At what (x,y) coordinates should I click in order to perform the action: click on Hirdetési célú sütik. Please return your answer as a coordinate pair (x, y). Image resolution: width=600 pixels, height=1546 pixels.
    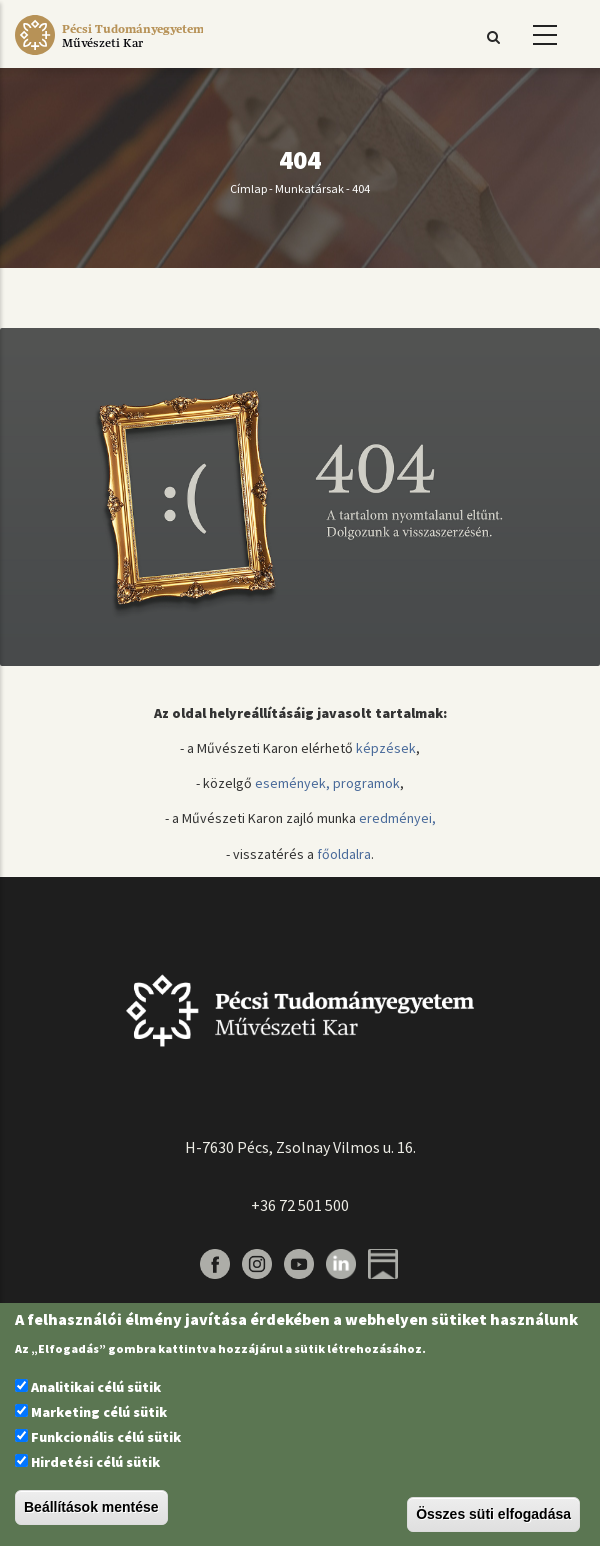
    Looking at the image, I should click on (95, 1462).